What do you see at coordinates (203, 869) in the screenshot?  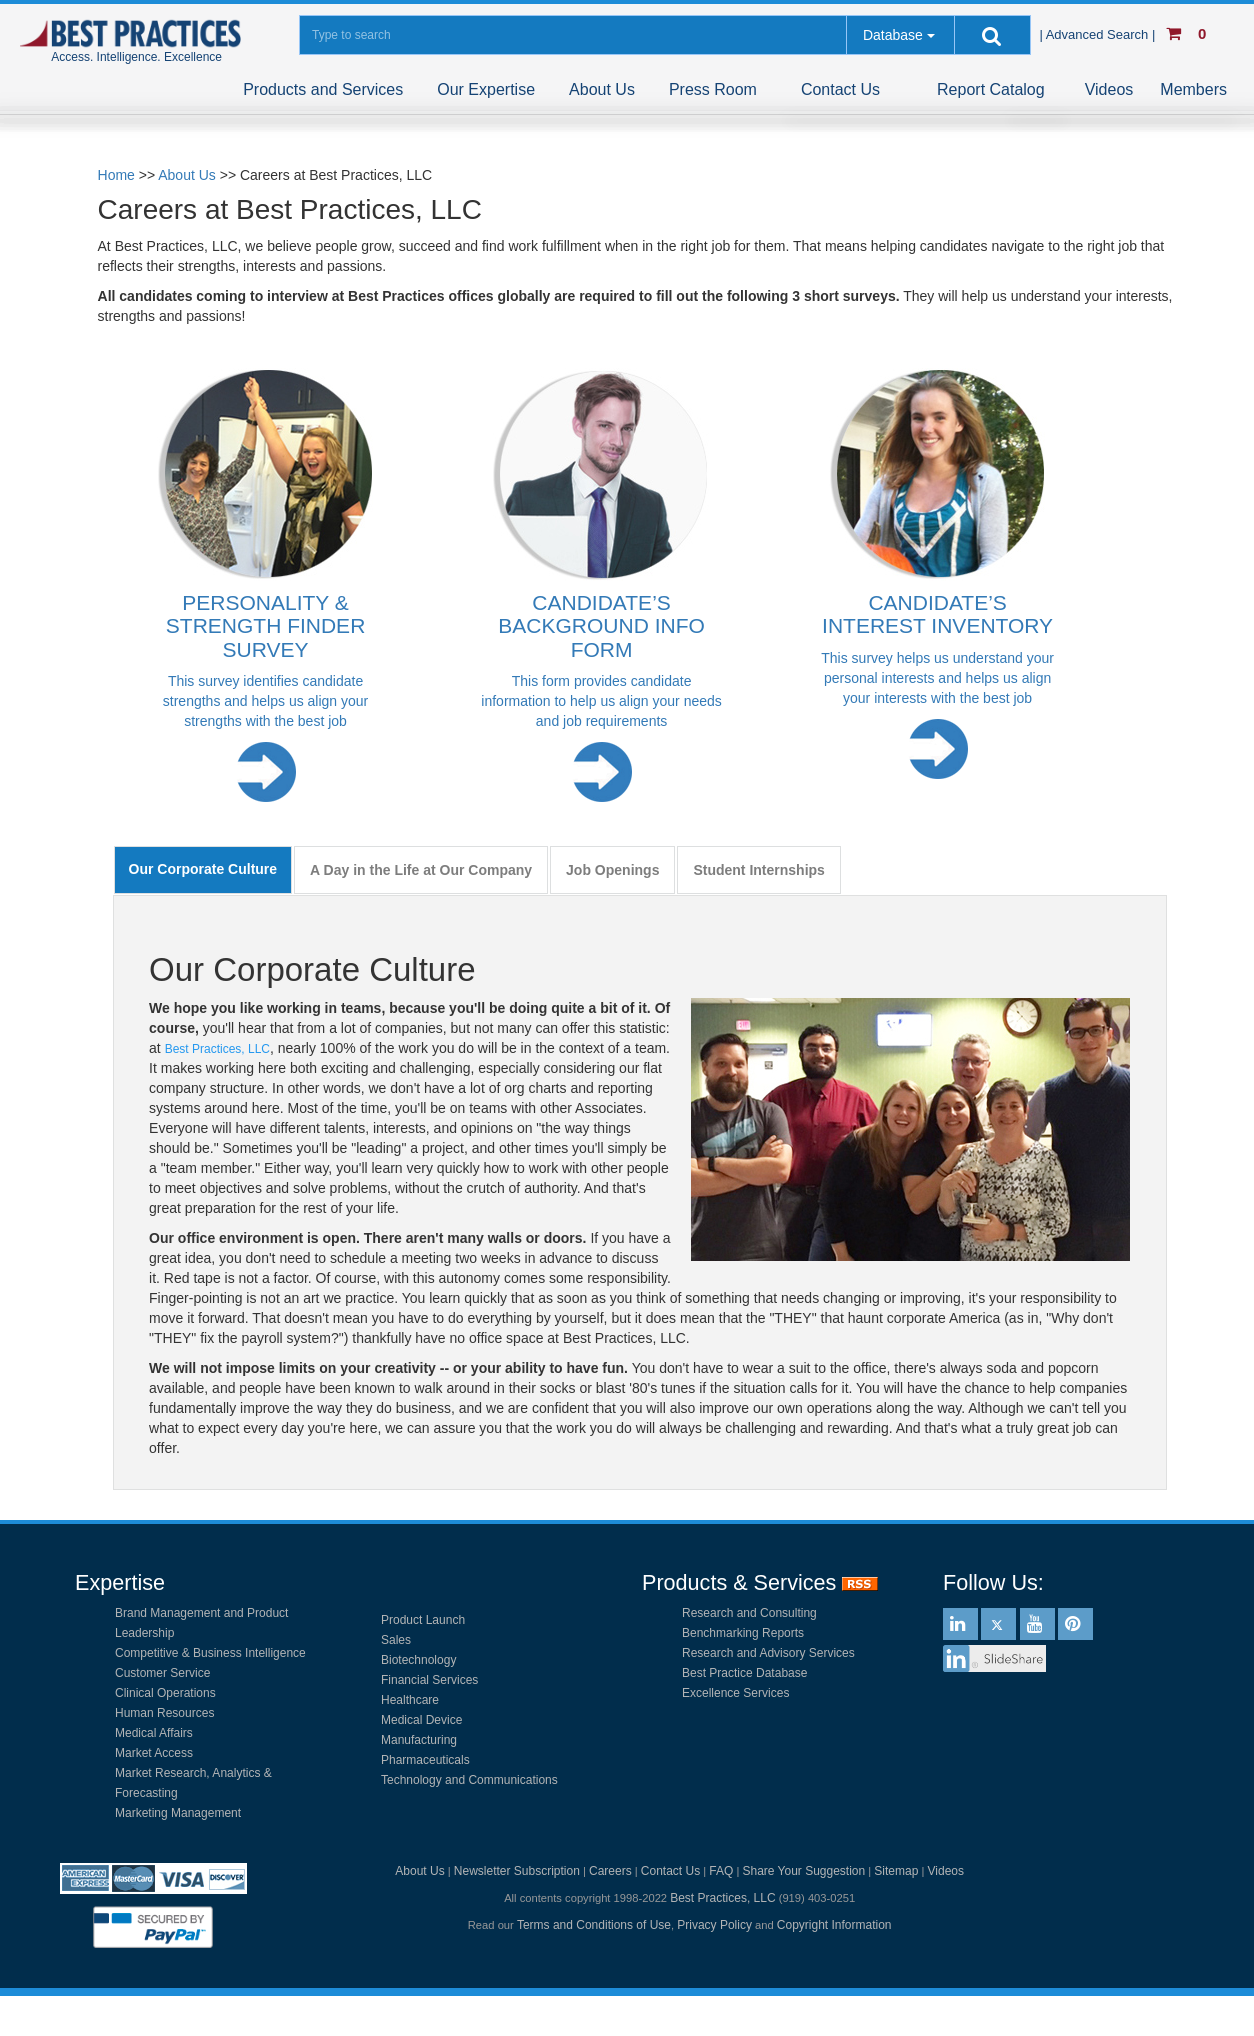 I see `Our Corporate Culture [tab]` at bounding box center [203, 869].